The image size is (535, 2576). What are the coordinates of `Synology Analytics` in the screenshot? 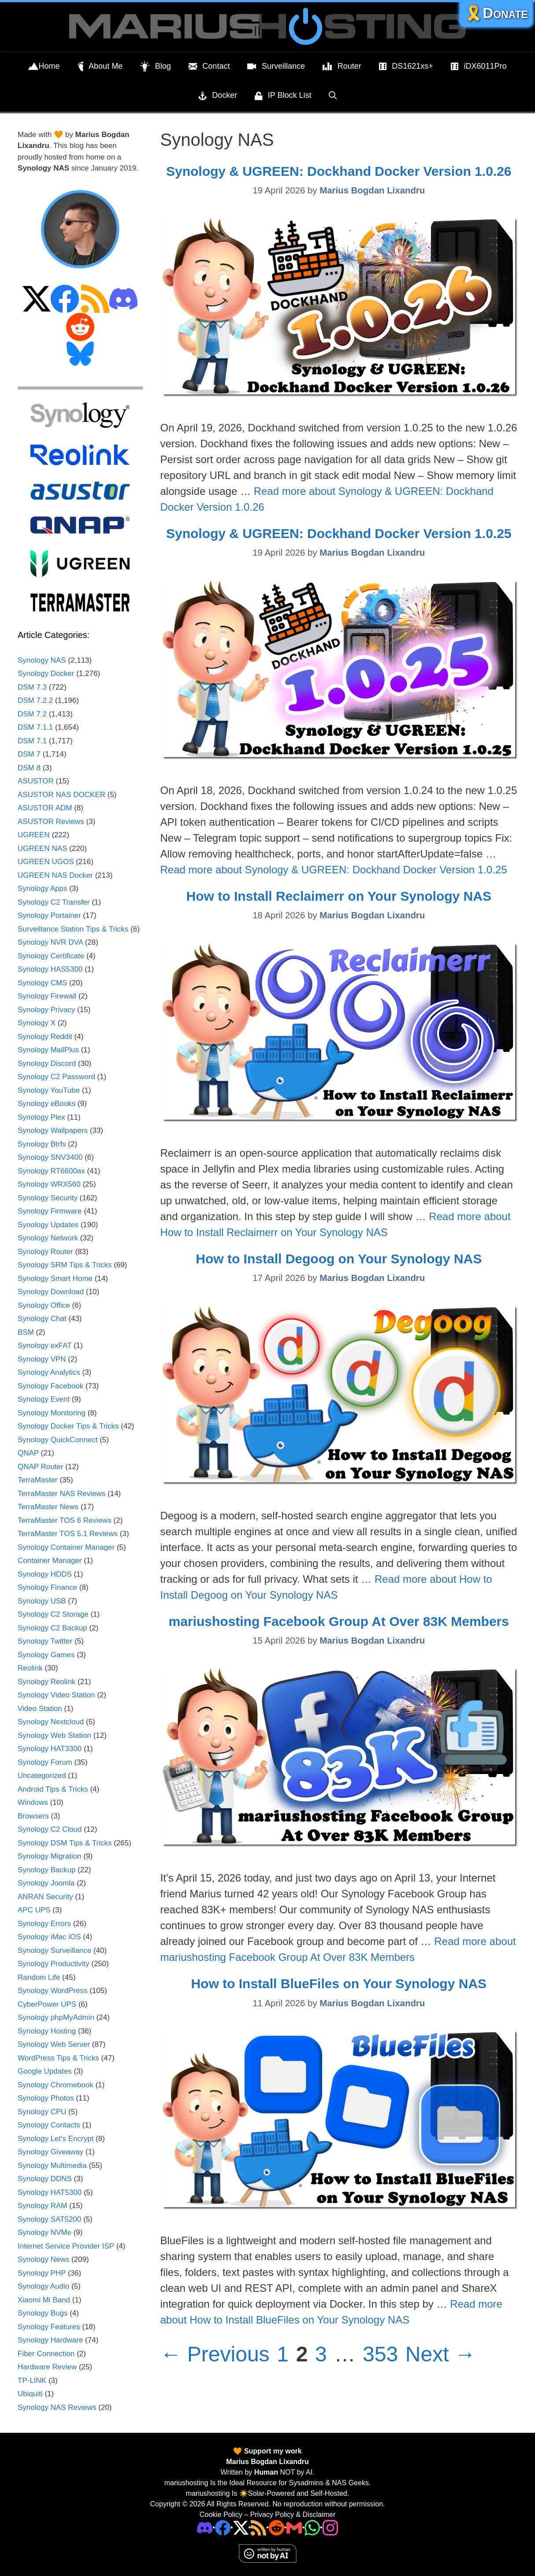 It's located at (49, 1372).